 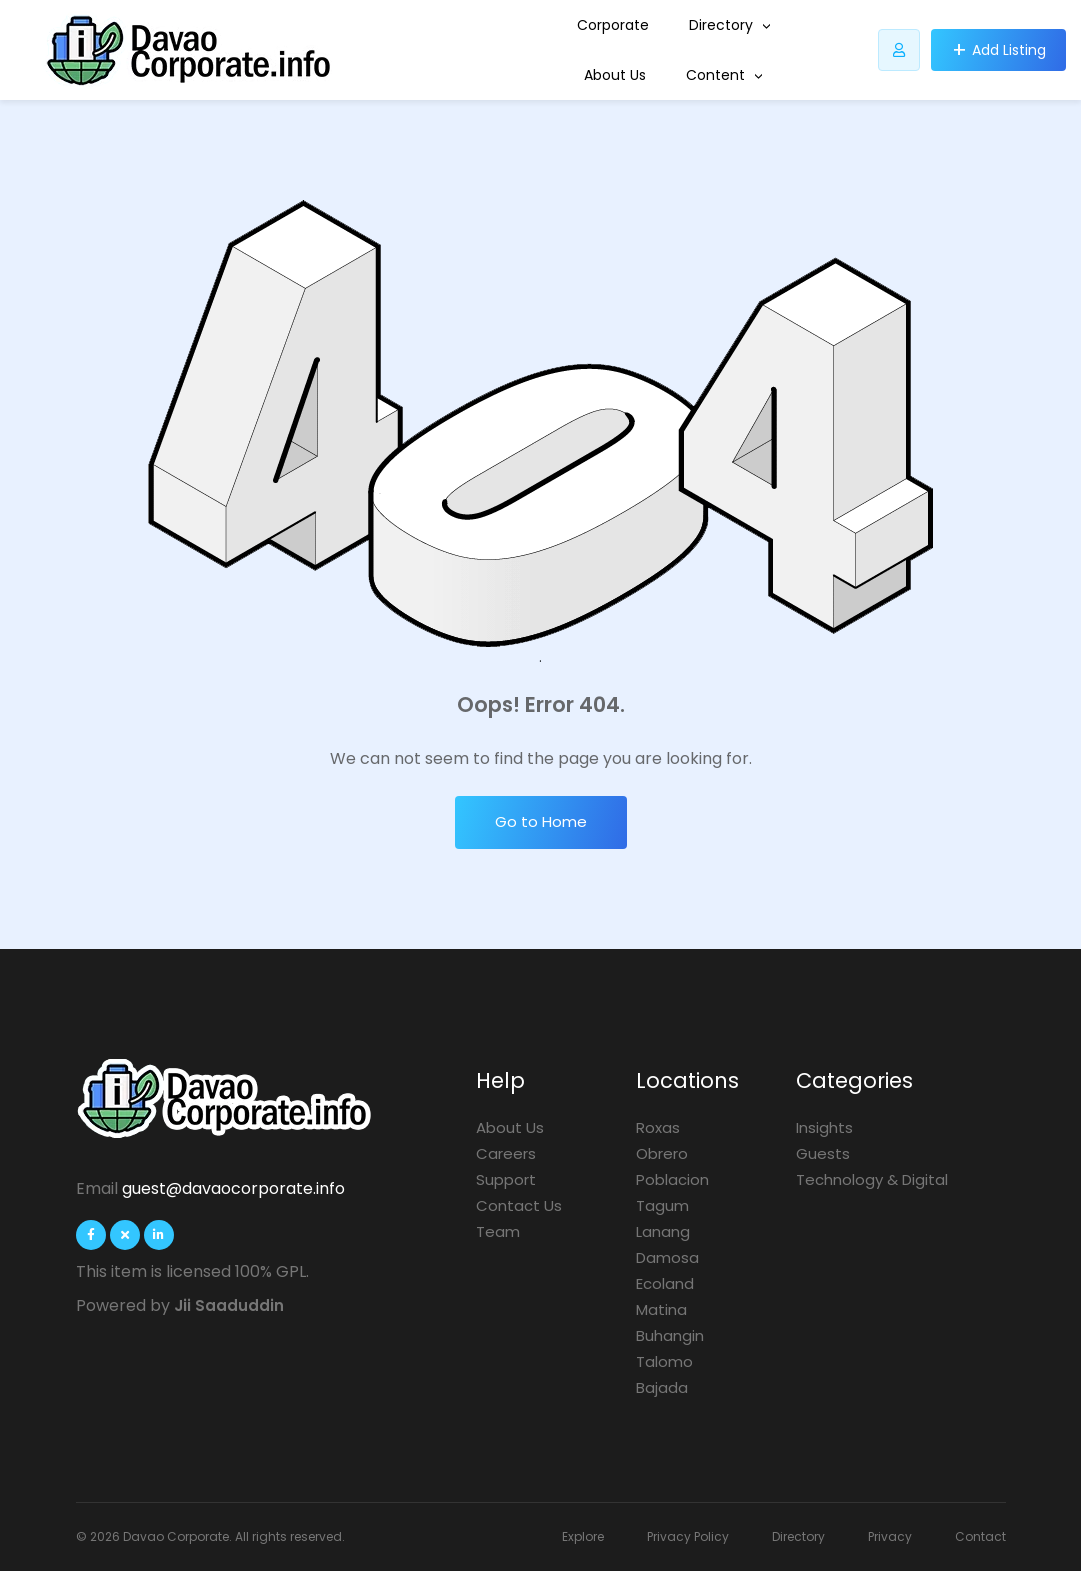 What do you see at coordinates (519, 1205) in the screenshot?
I see `Contact Us` at bounding box center [519, 1205].